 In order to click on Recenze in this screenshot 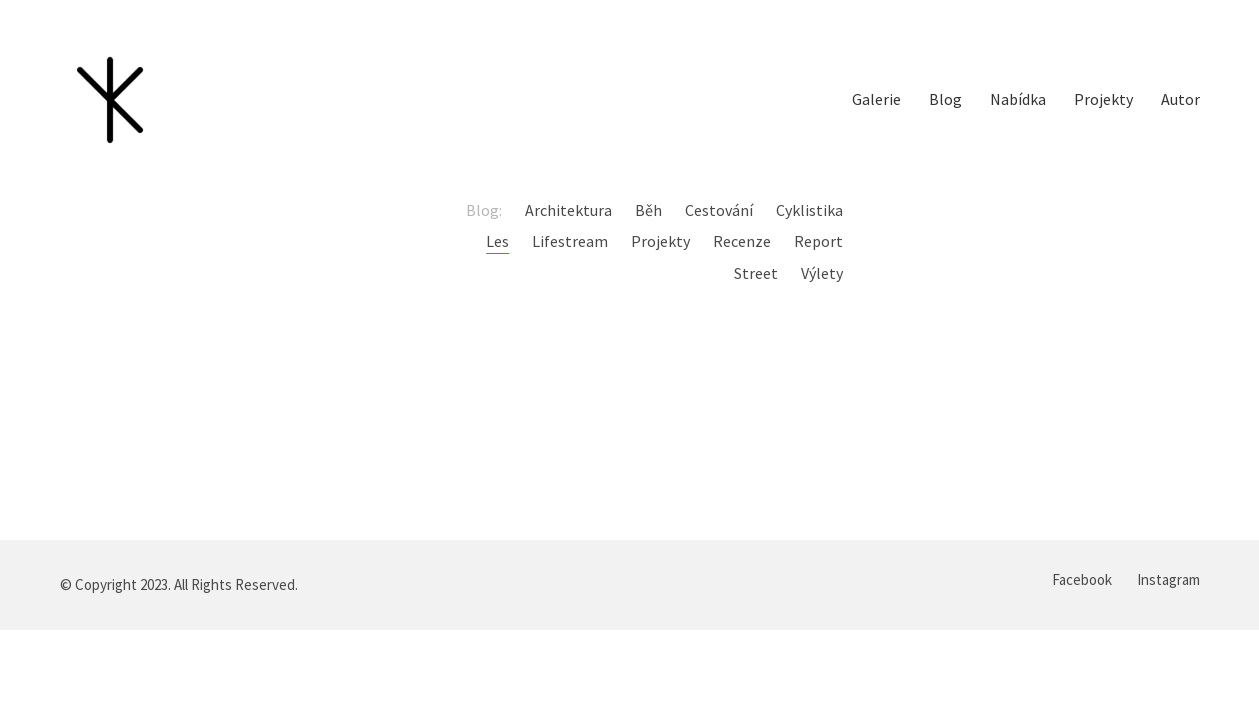, I will do `click(742, 241)`.